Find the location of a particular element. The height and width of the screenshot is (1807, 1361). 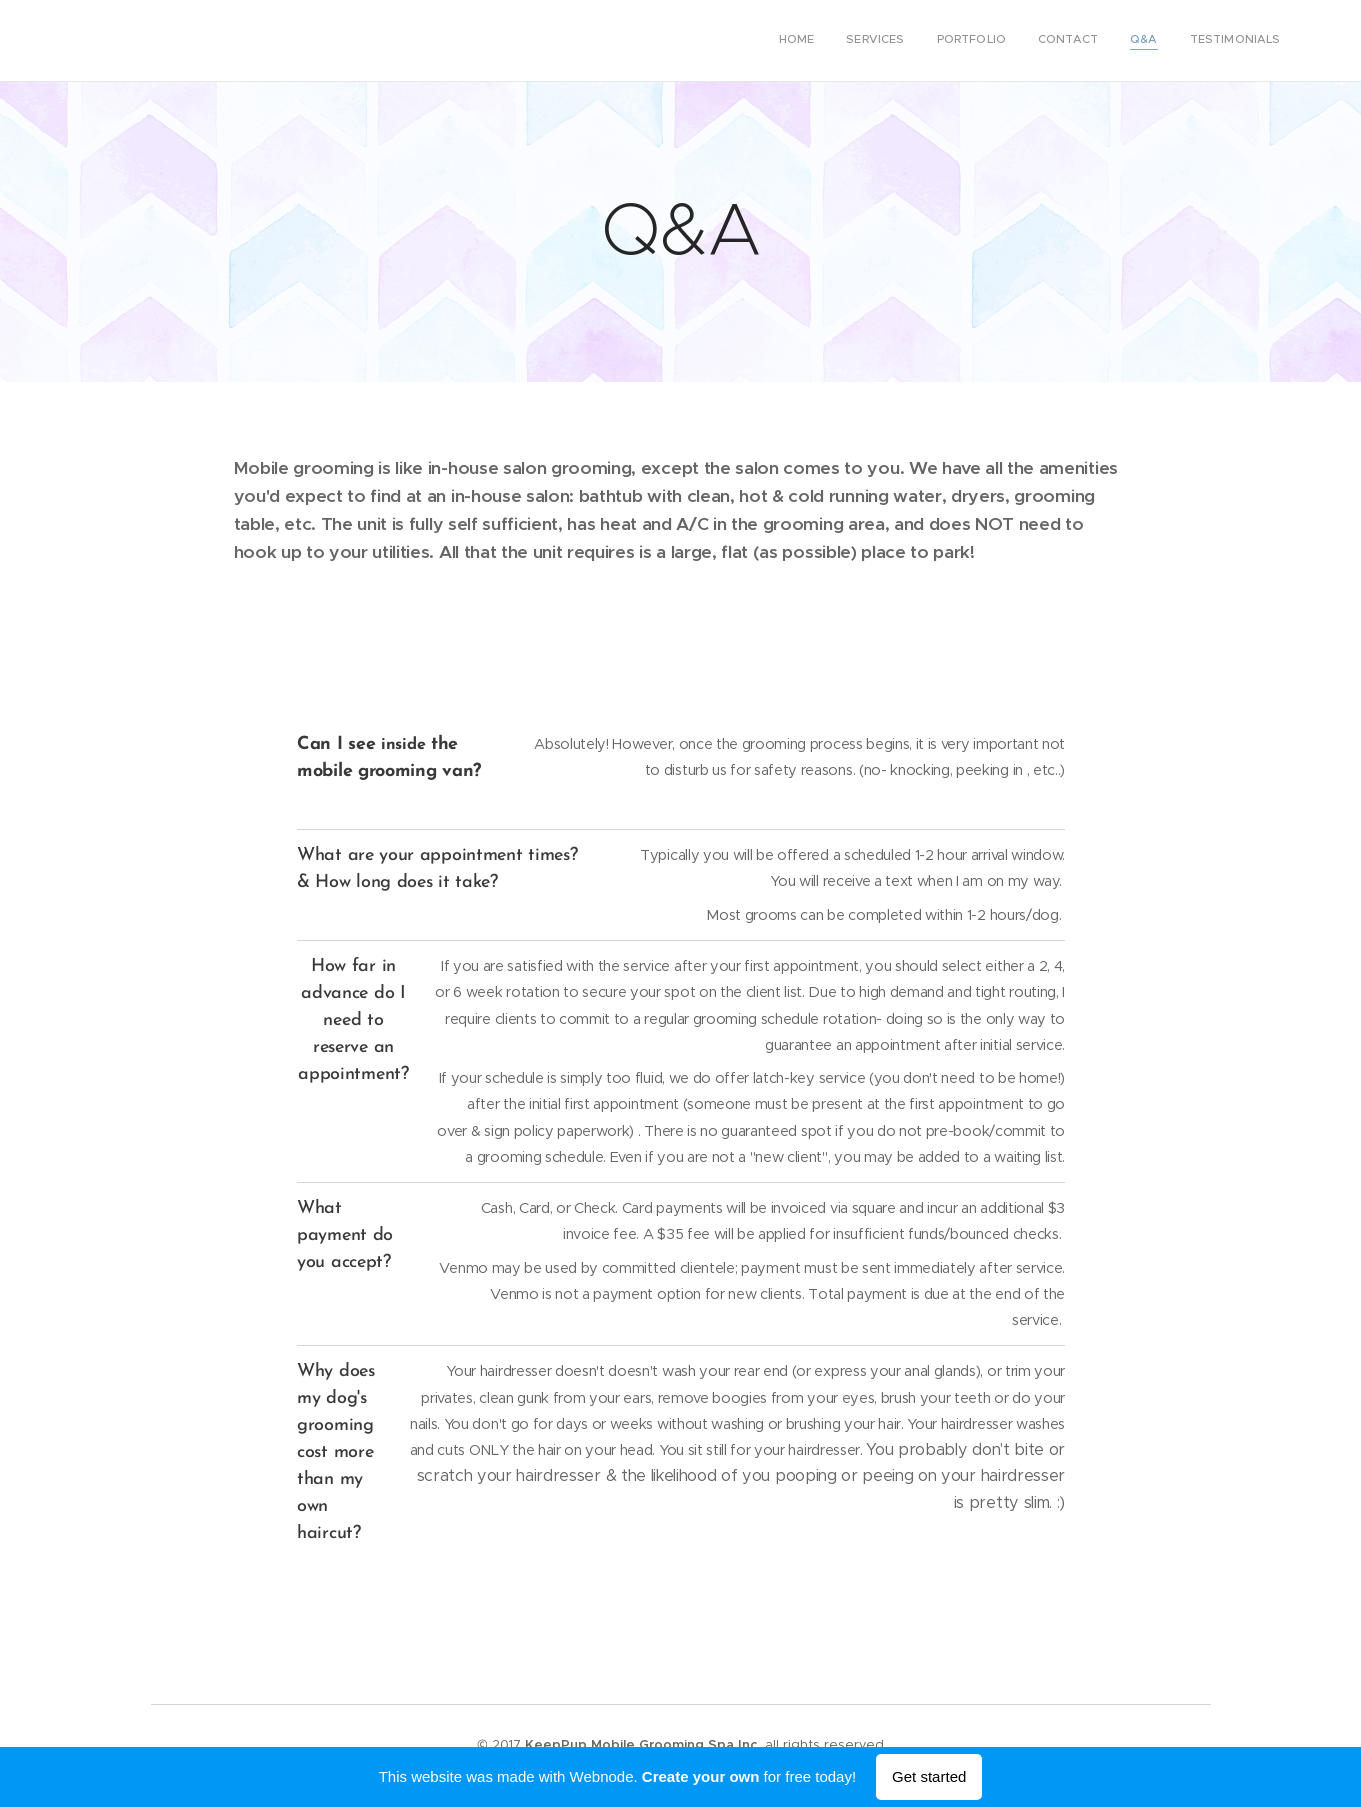

[menuitem] is located at coordinates (1126, 41).